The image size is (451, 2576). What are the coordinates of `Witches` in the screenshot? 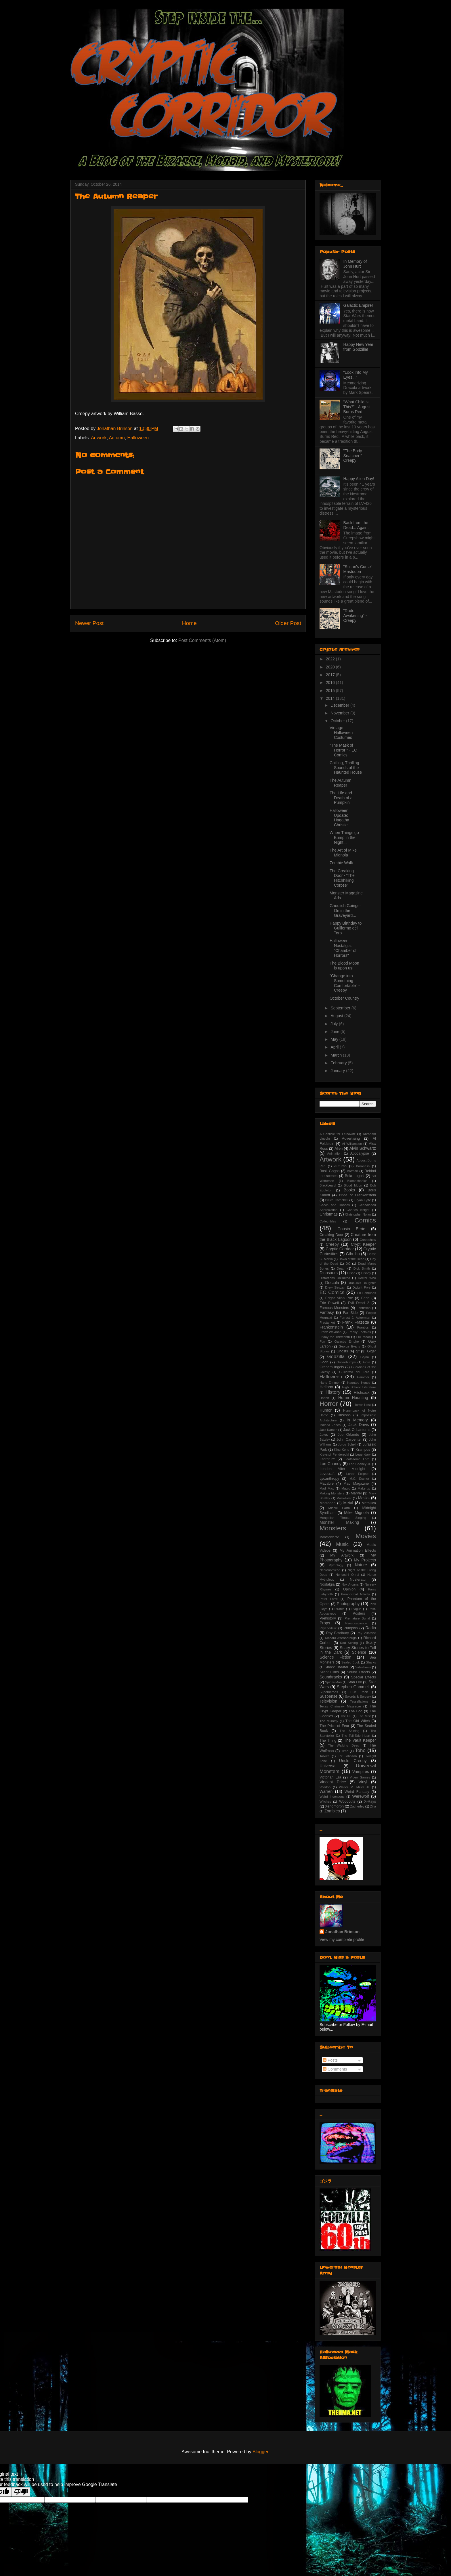 It's located at (325, 1801).